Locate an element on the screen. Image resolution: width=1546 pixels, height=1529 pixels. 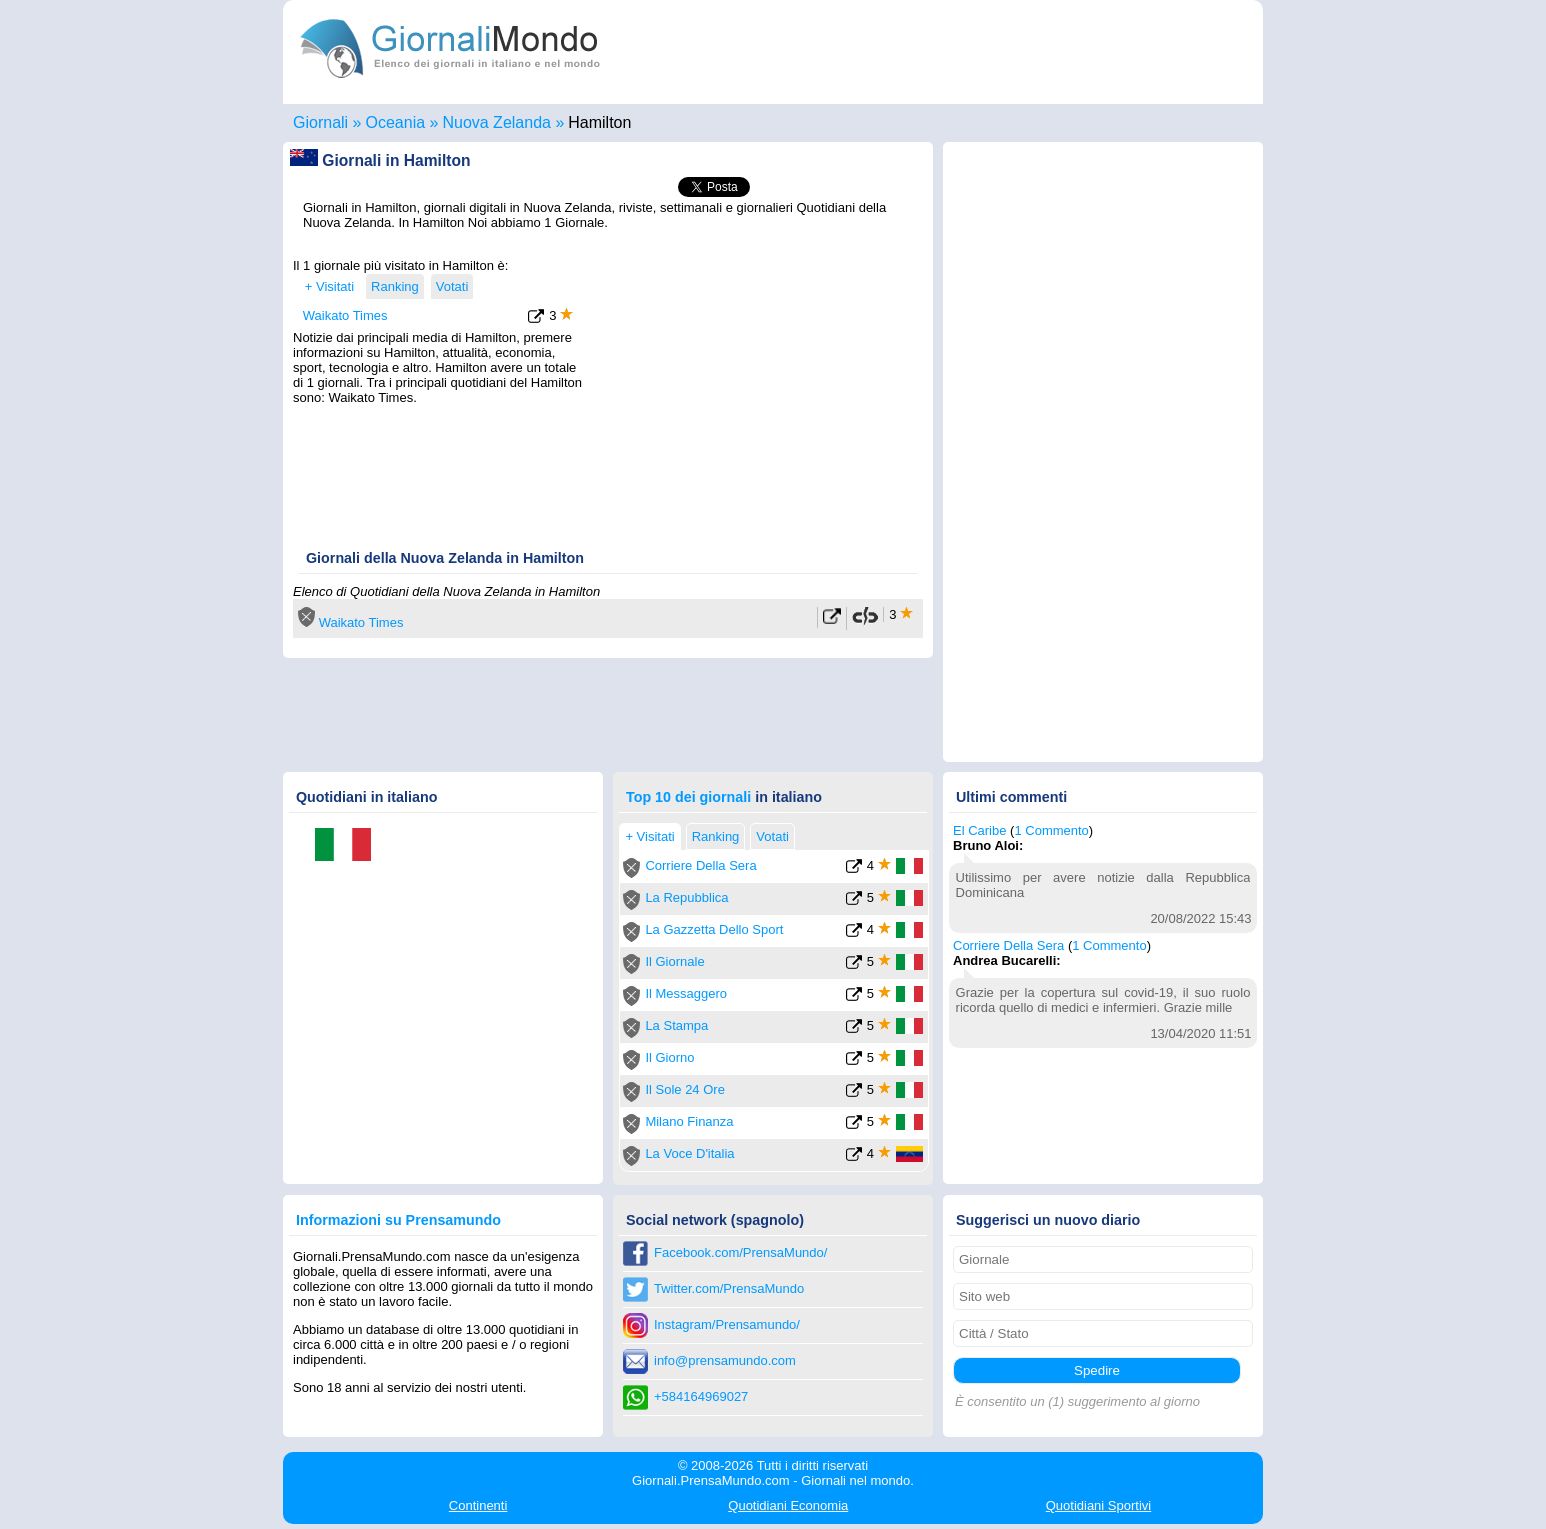
El Caribe is located at coordinates (979, 830).